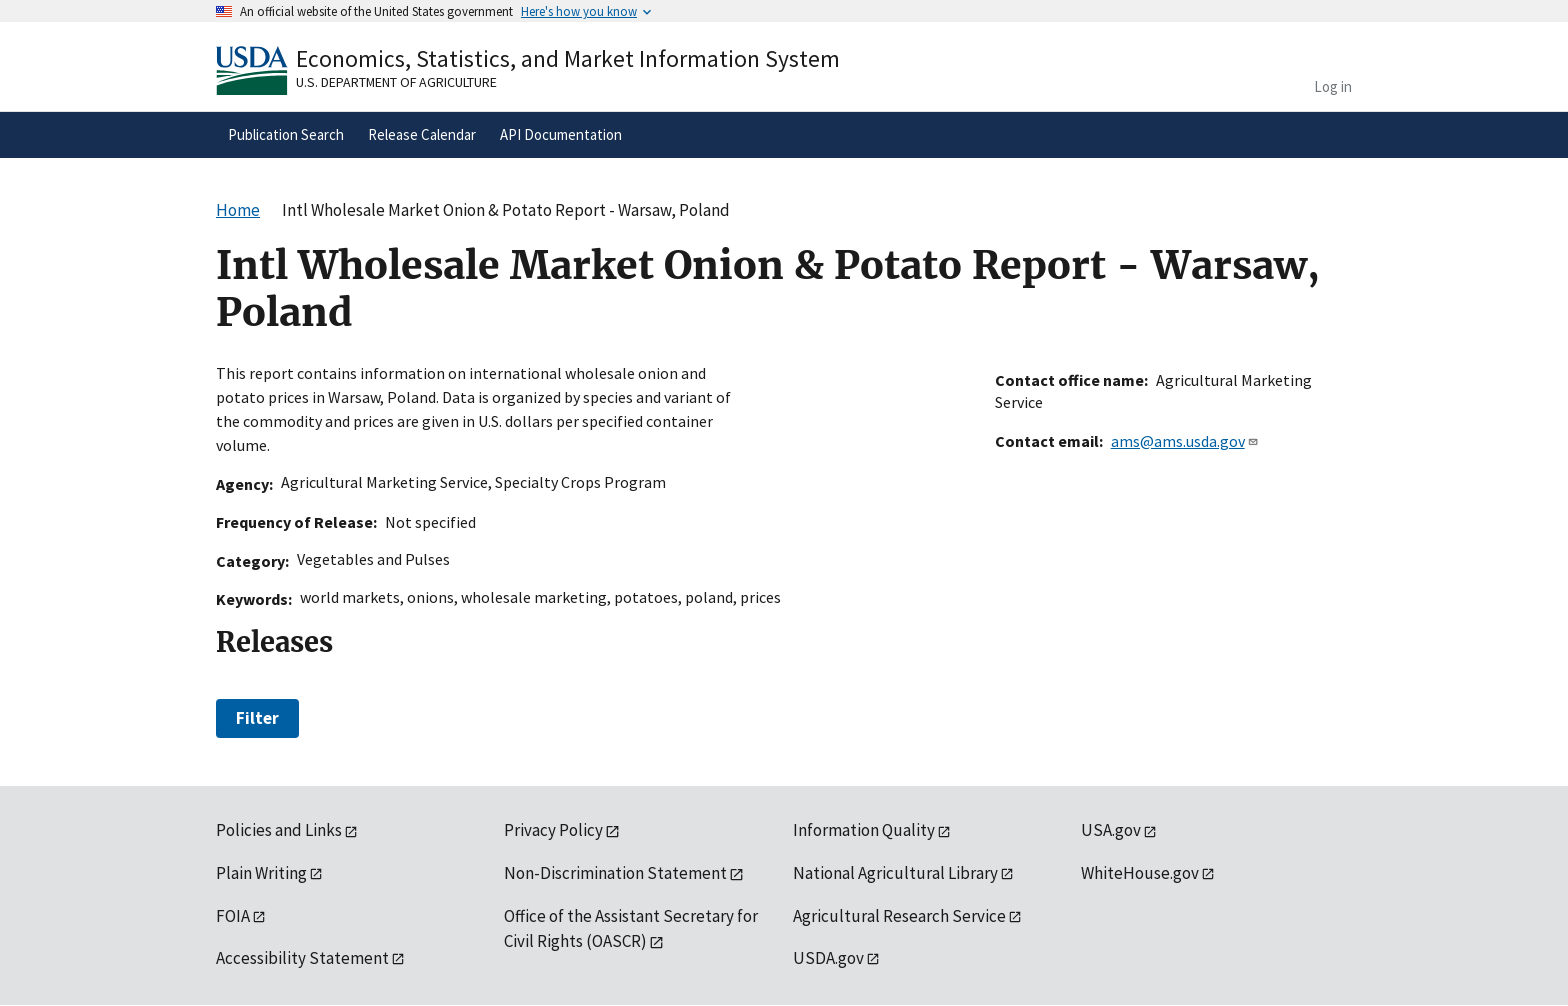  What do you see at coordinates (279, 830) in the screenshot?
I see `Policies and Links` at bounding box center [279, 830].